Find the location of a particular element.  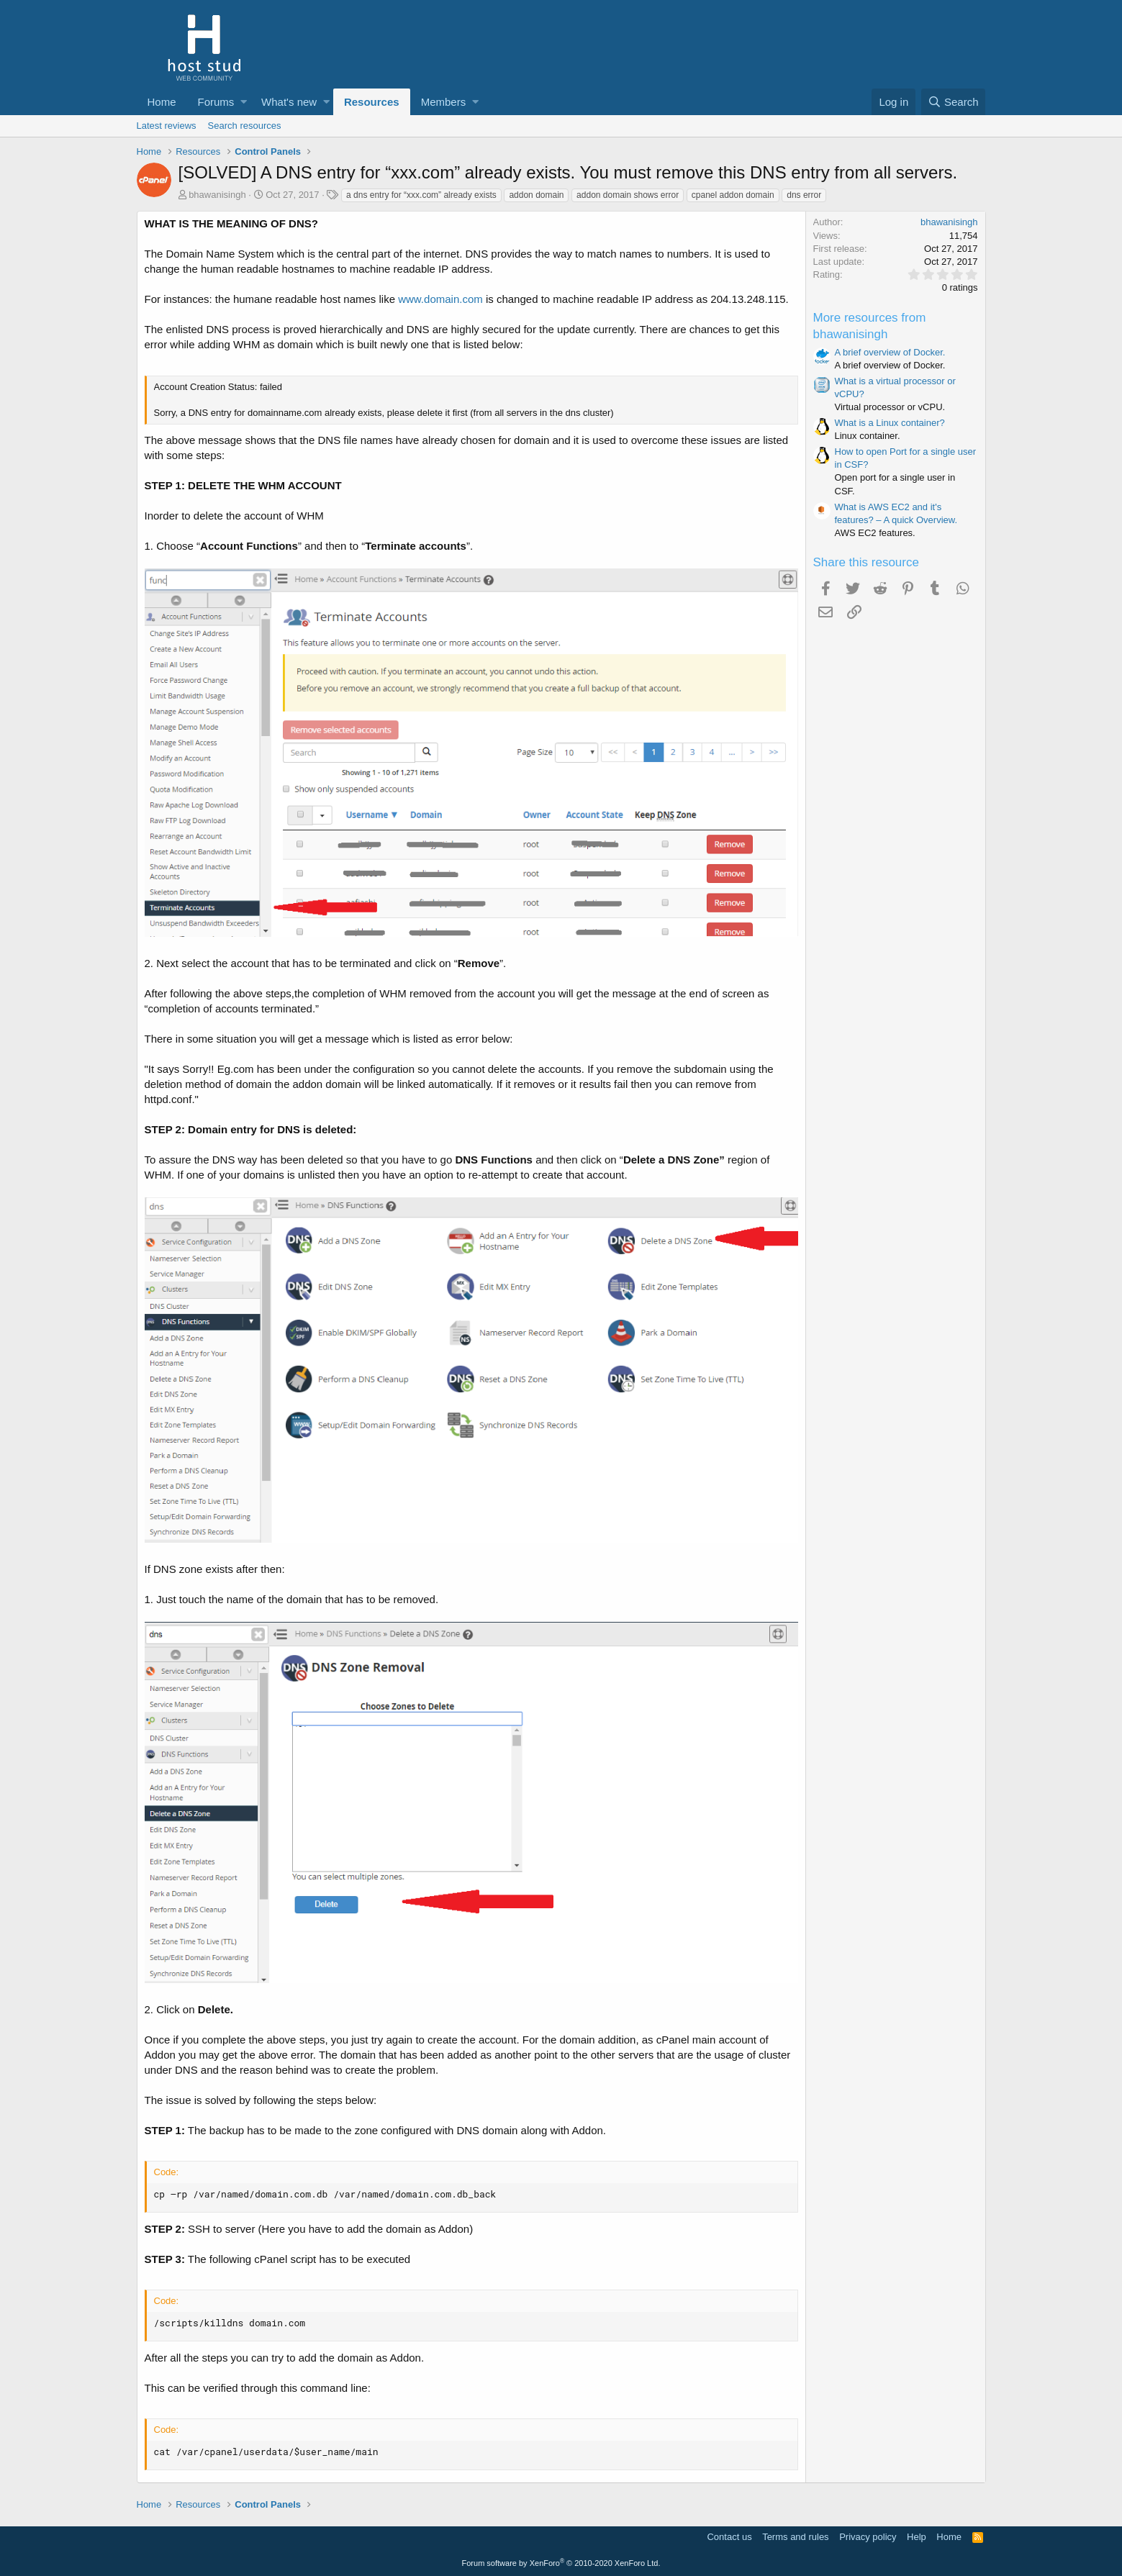

What's new is located at coordinates (289, 102).